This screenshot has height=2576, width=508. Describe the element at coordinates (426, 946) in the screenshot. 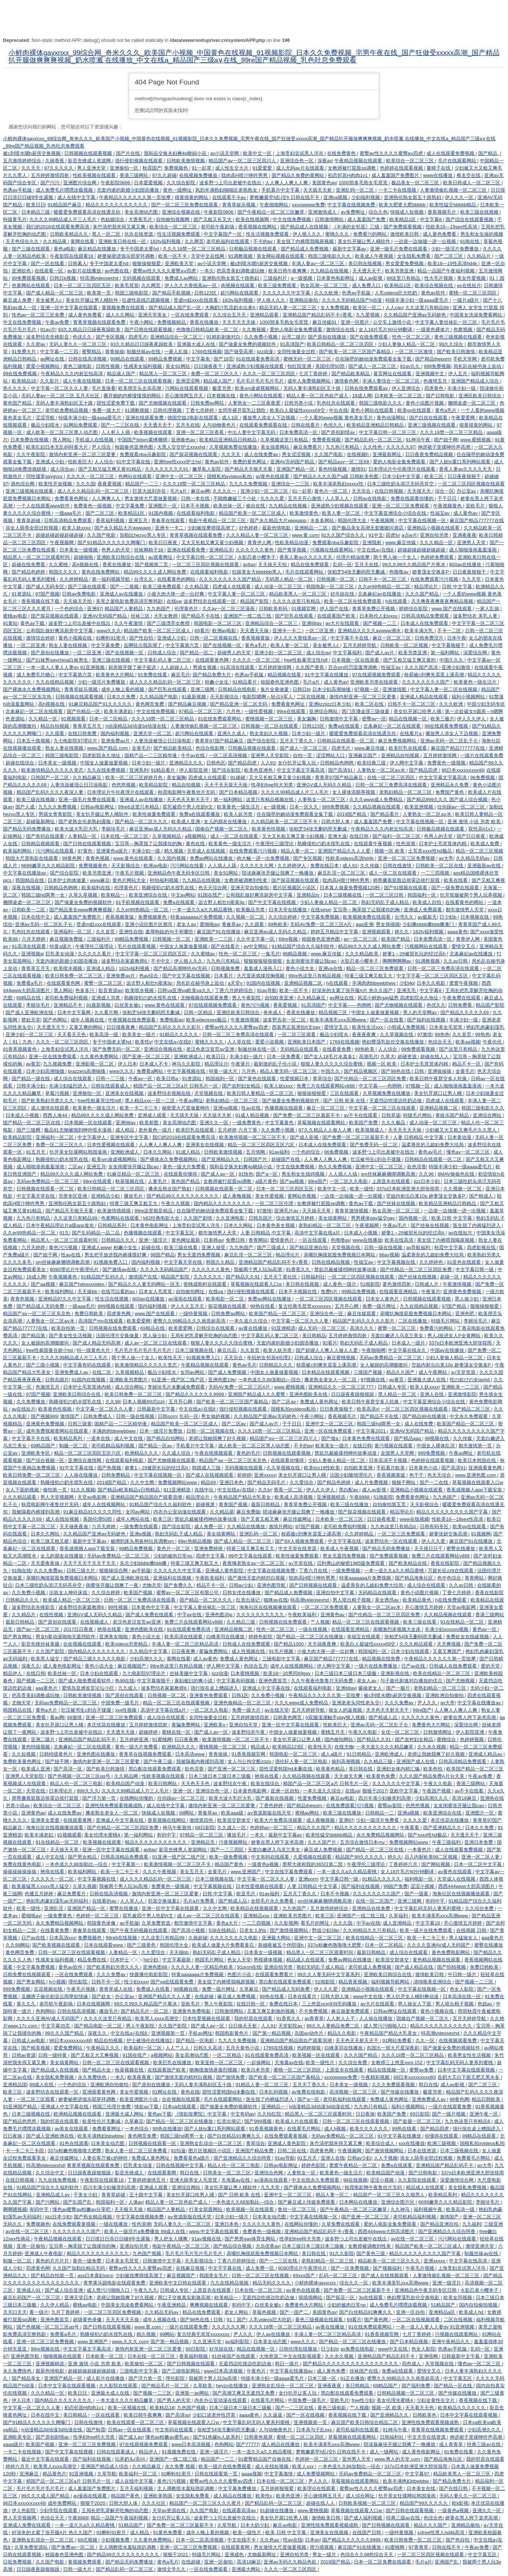

I see `污视频网站在线观看` at that location.